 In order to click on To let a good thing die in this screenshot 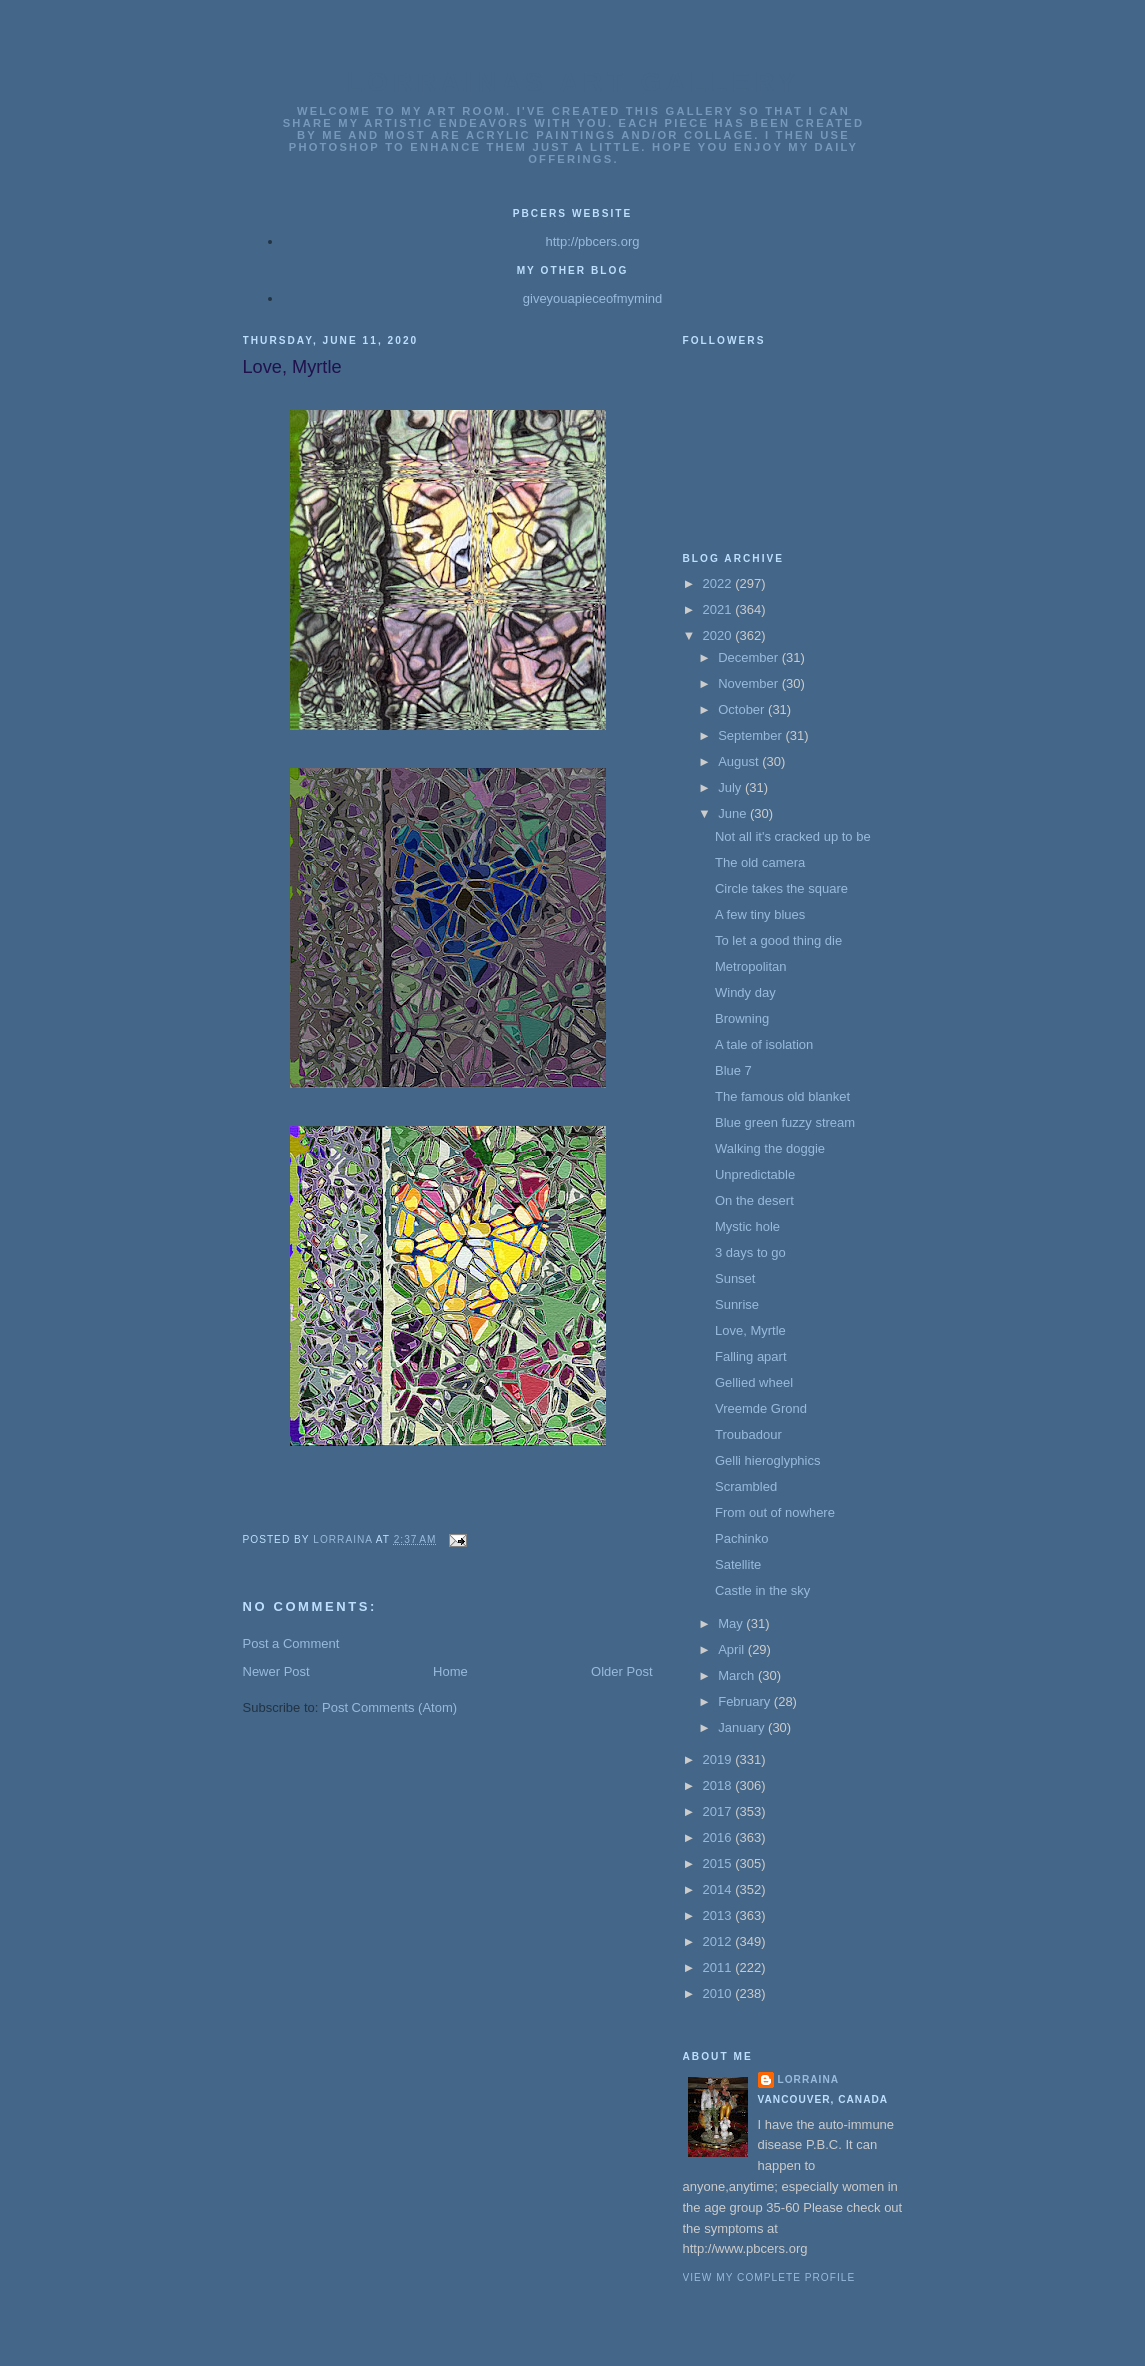, I will do `click(778, 940)`.